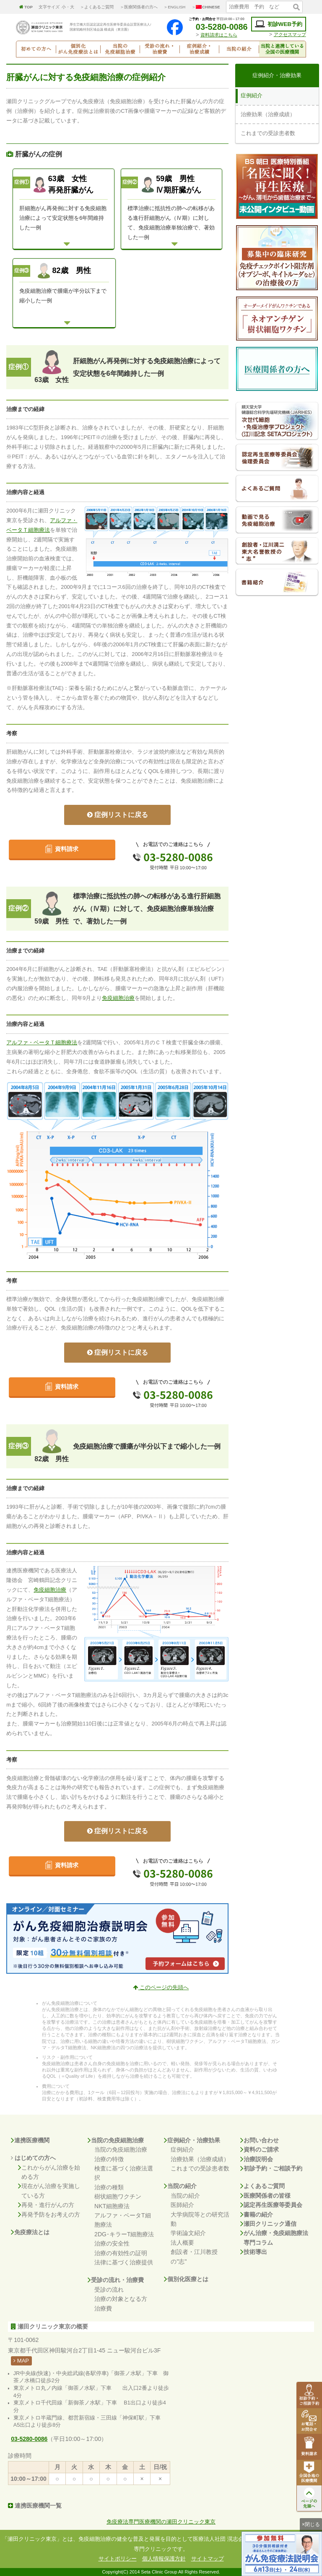 The image size is (322, 2576). What do you see at coordinates (78, 49) in the screenshot?
I see `個別化がん免疫療法とは` at bounding box center [78, 49].